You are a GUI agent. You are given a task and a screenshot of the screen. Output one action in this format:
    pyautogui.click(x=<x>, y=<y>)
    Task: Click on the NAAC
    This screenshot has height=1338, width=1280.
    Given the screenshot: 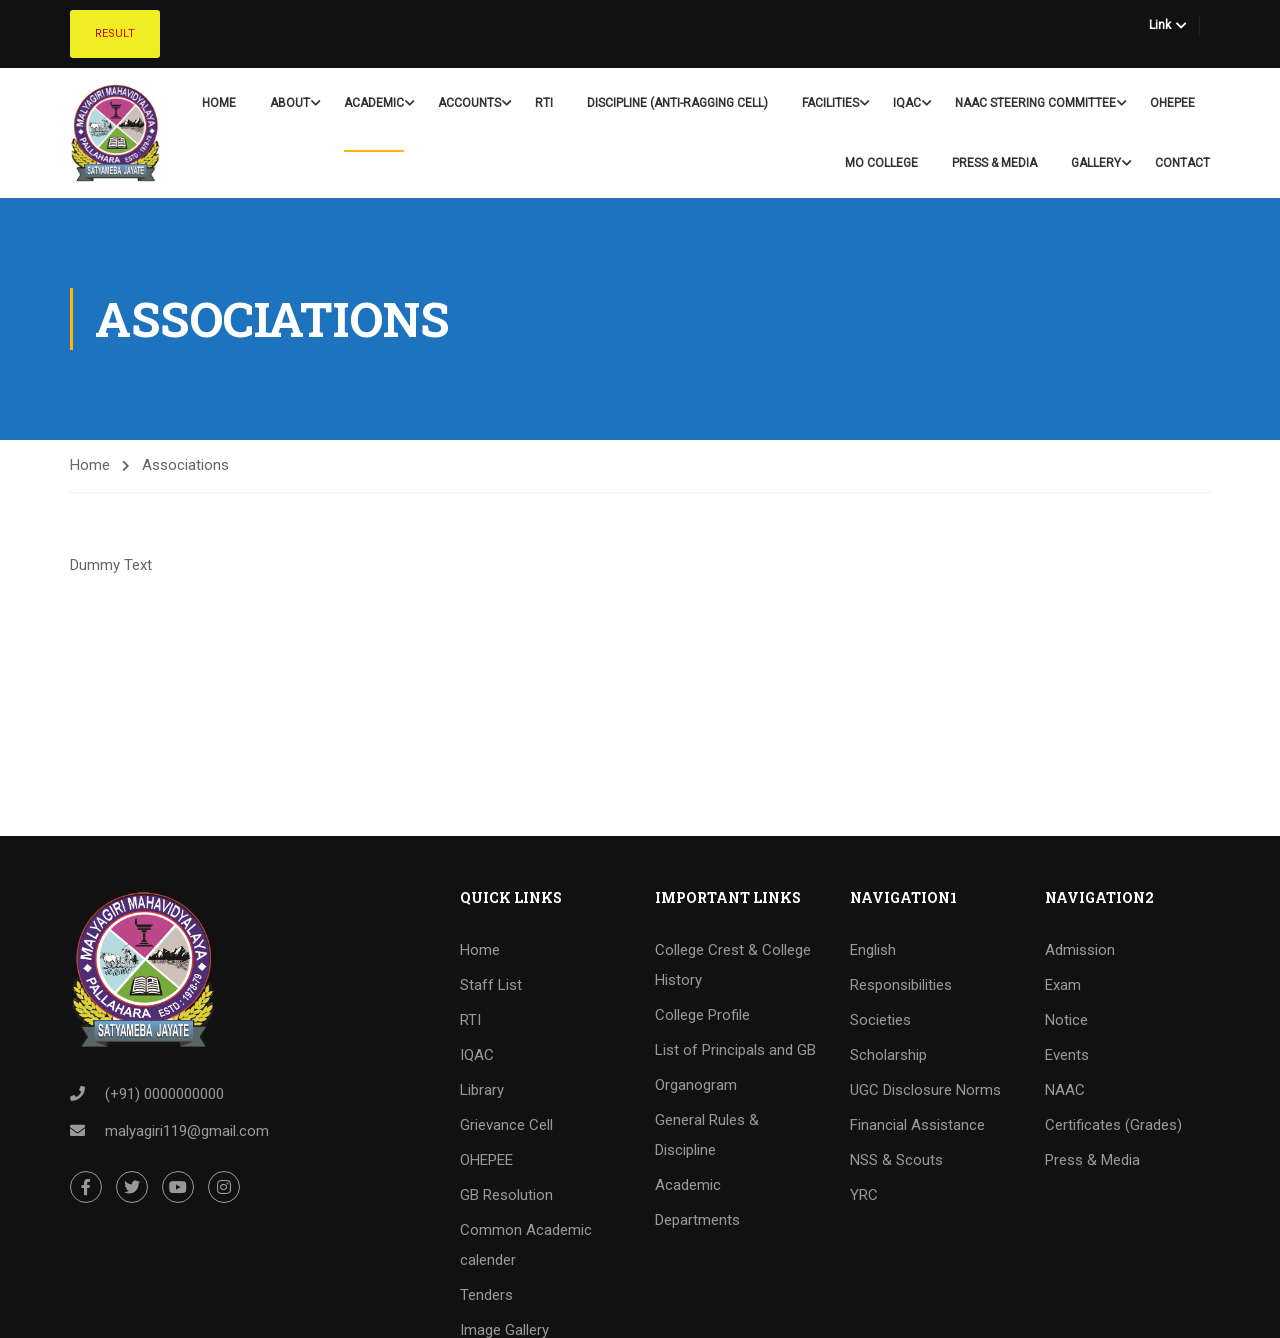 What is the action you would take?
    pyautogui.click(x=1065, y=1090)
    